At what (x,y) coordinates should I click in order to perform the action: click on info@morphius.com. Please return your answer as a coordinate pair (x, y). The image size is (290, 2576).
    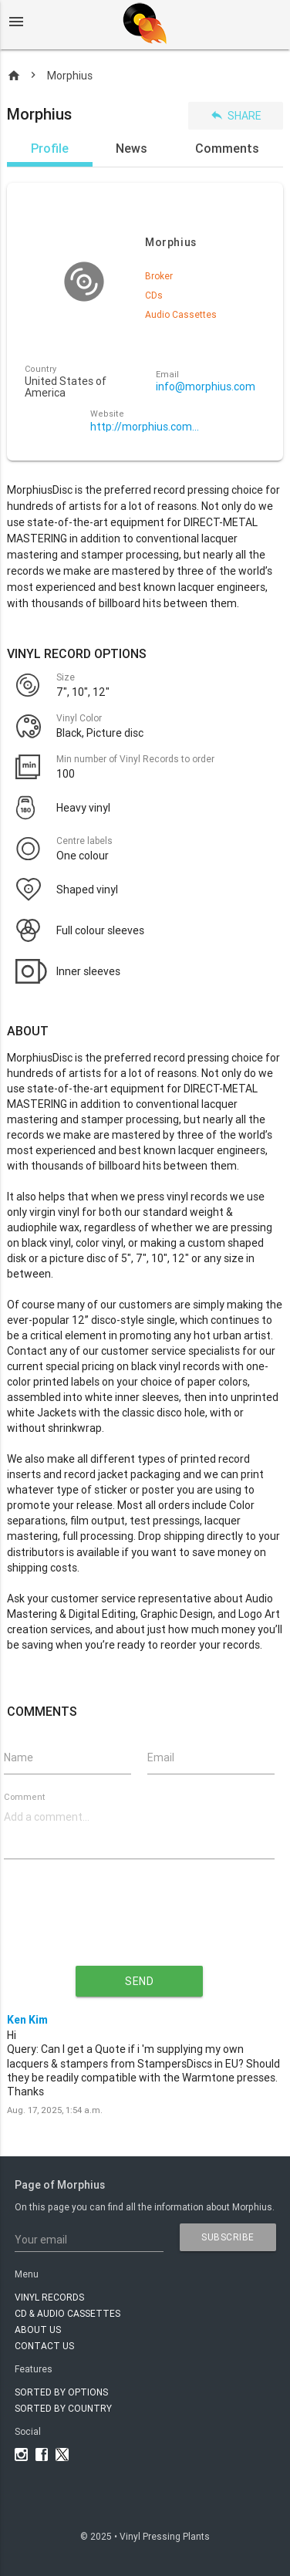
    Looking at the image, I should click on (205, 387).